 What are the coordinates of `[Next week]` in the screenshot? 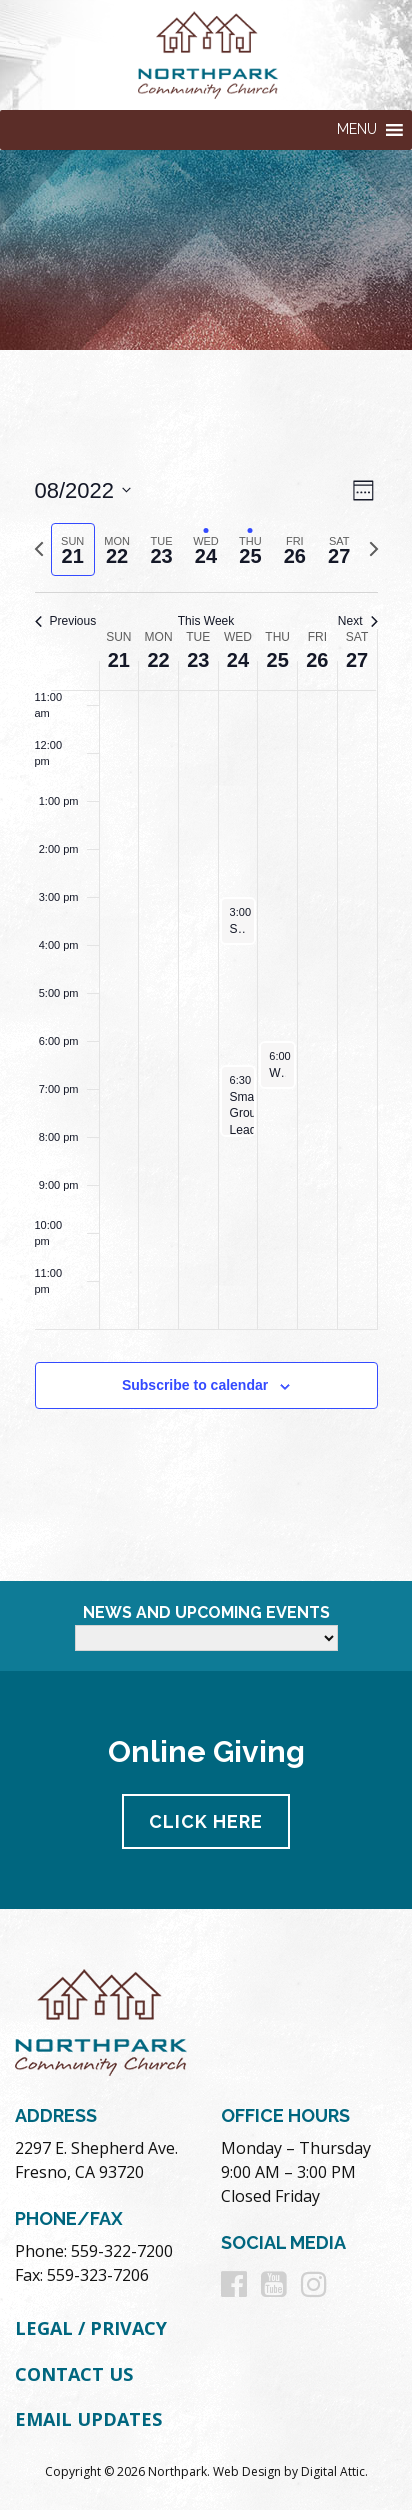 It's located at (374, 549).